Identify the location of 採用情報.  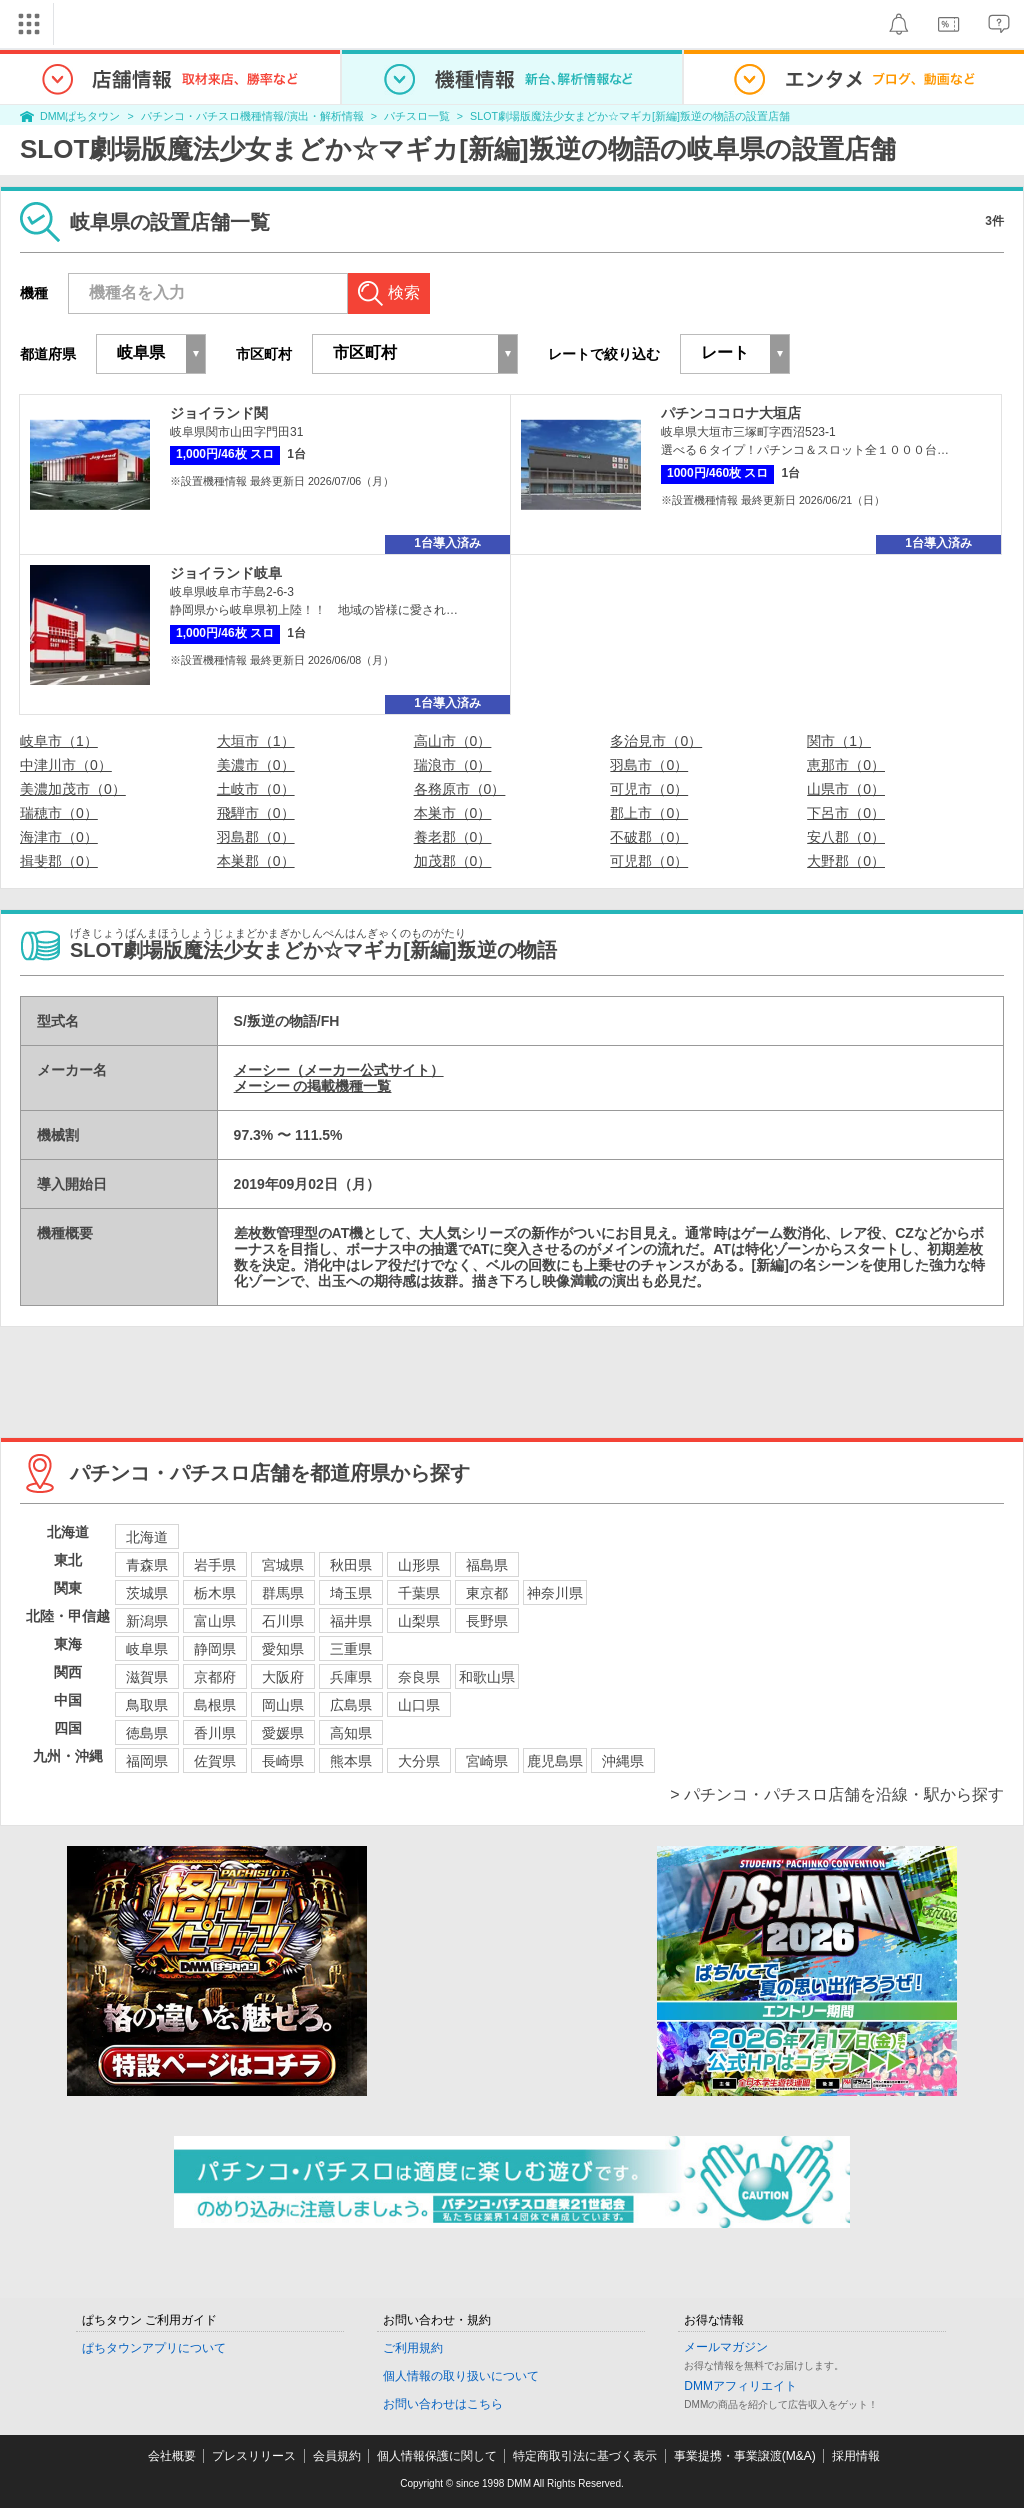
(856, 2456).